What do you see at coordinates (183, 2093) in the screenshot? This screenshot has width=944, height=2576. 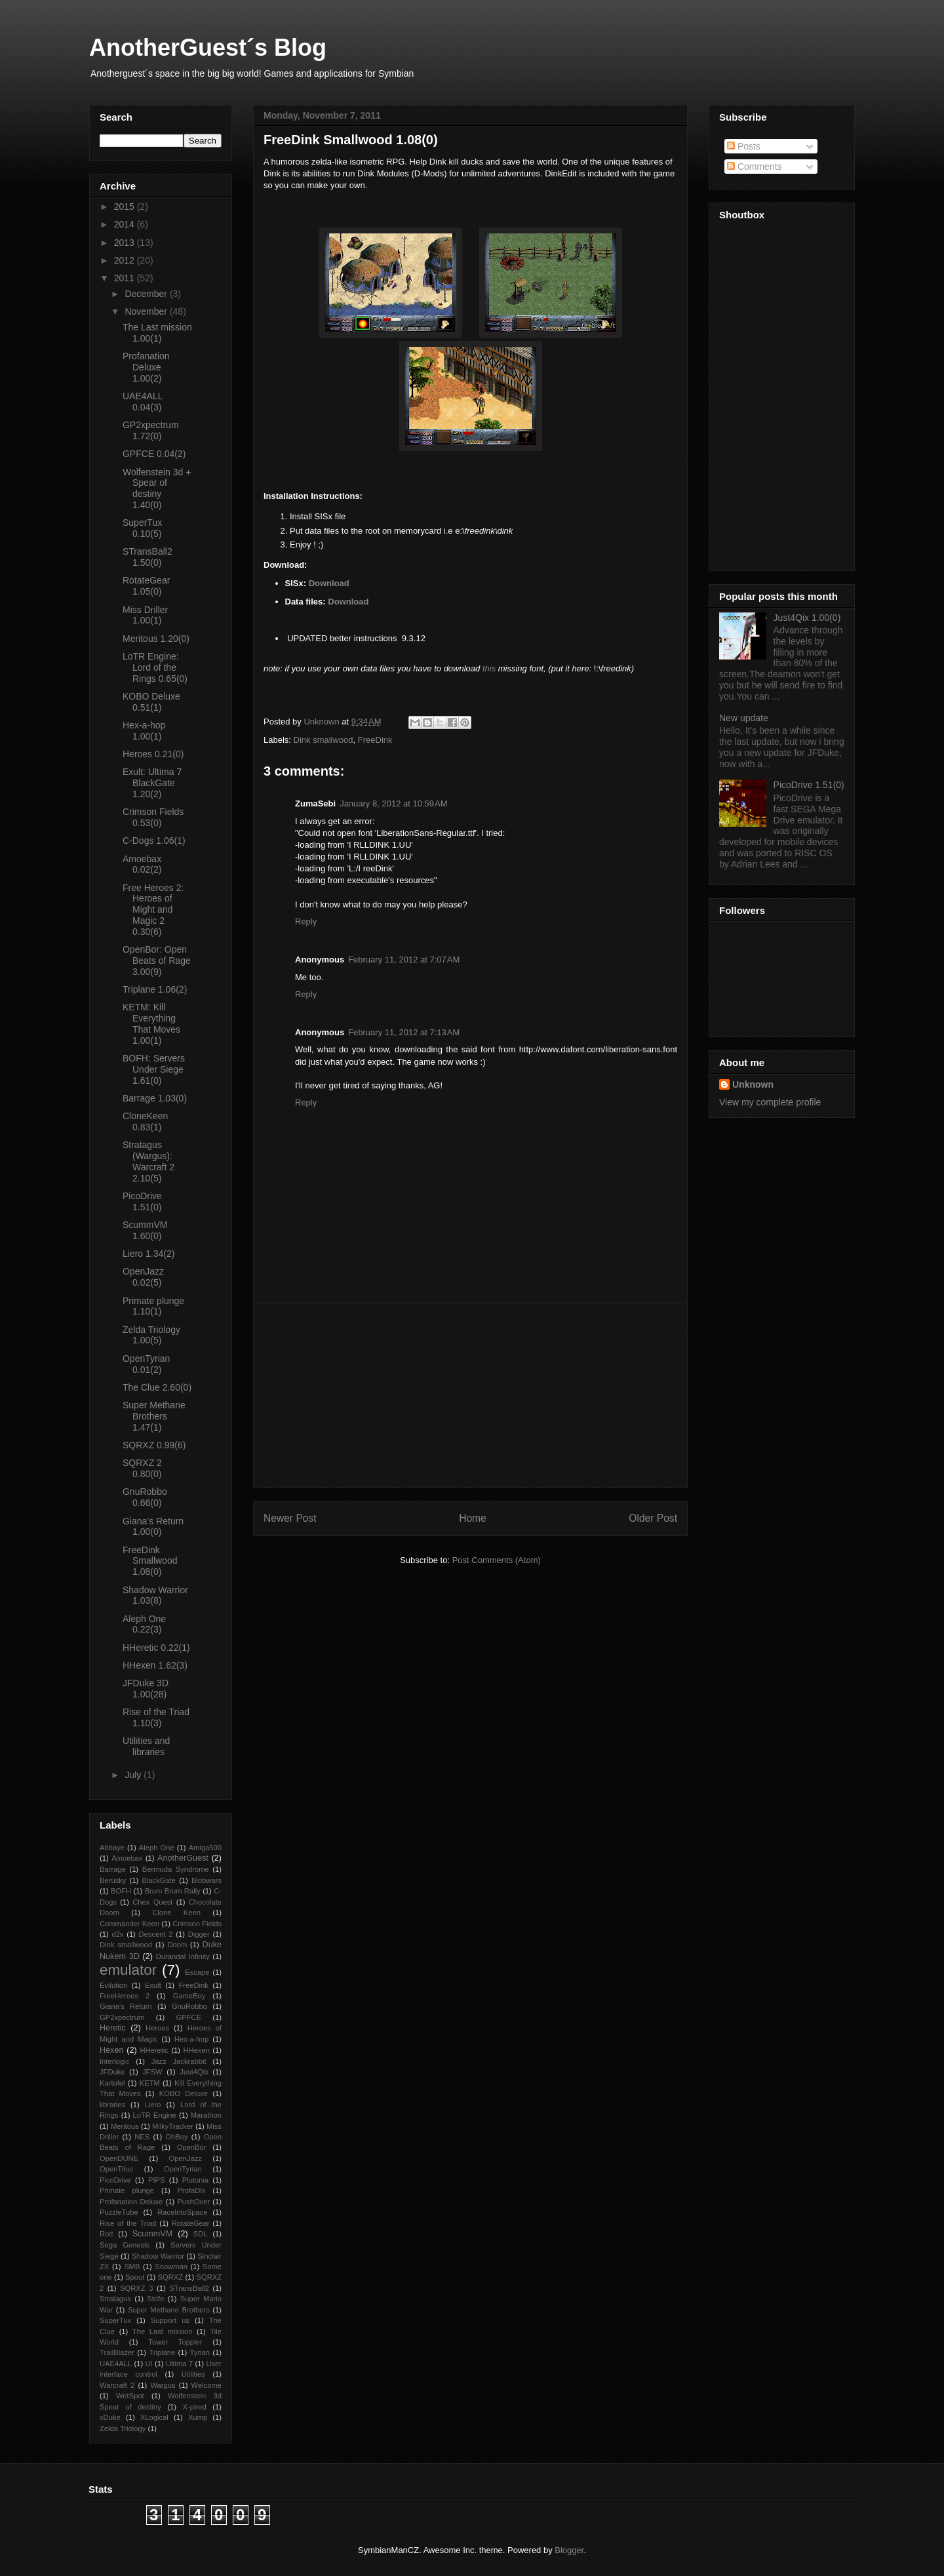 I see `KOBO Deluxe` at bounding box center [183, 2093].